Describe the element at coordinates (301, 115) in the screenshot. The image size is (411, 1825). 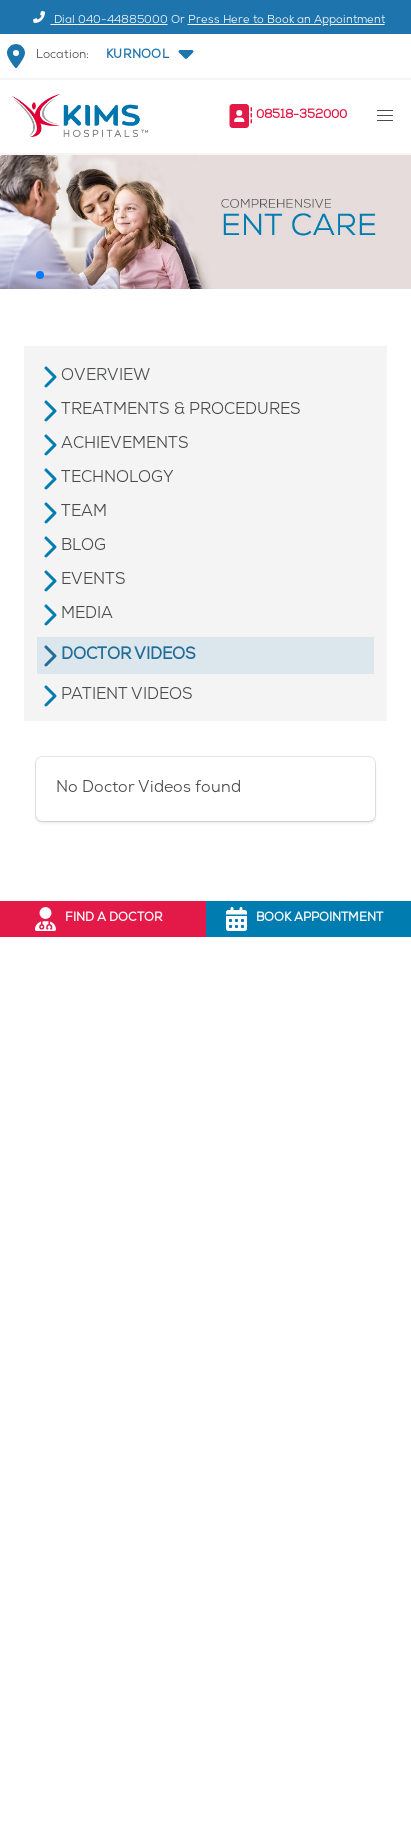
I see `08518-352000` at that location.